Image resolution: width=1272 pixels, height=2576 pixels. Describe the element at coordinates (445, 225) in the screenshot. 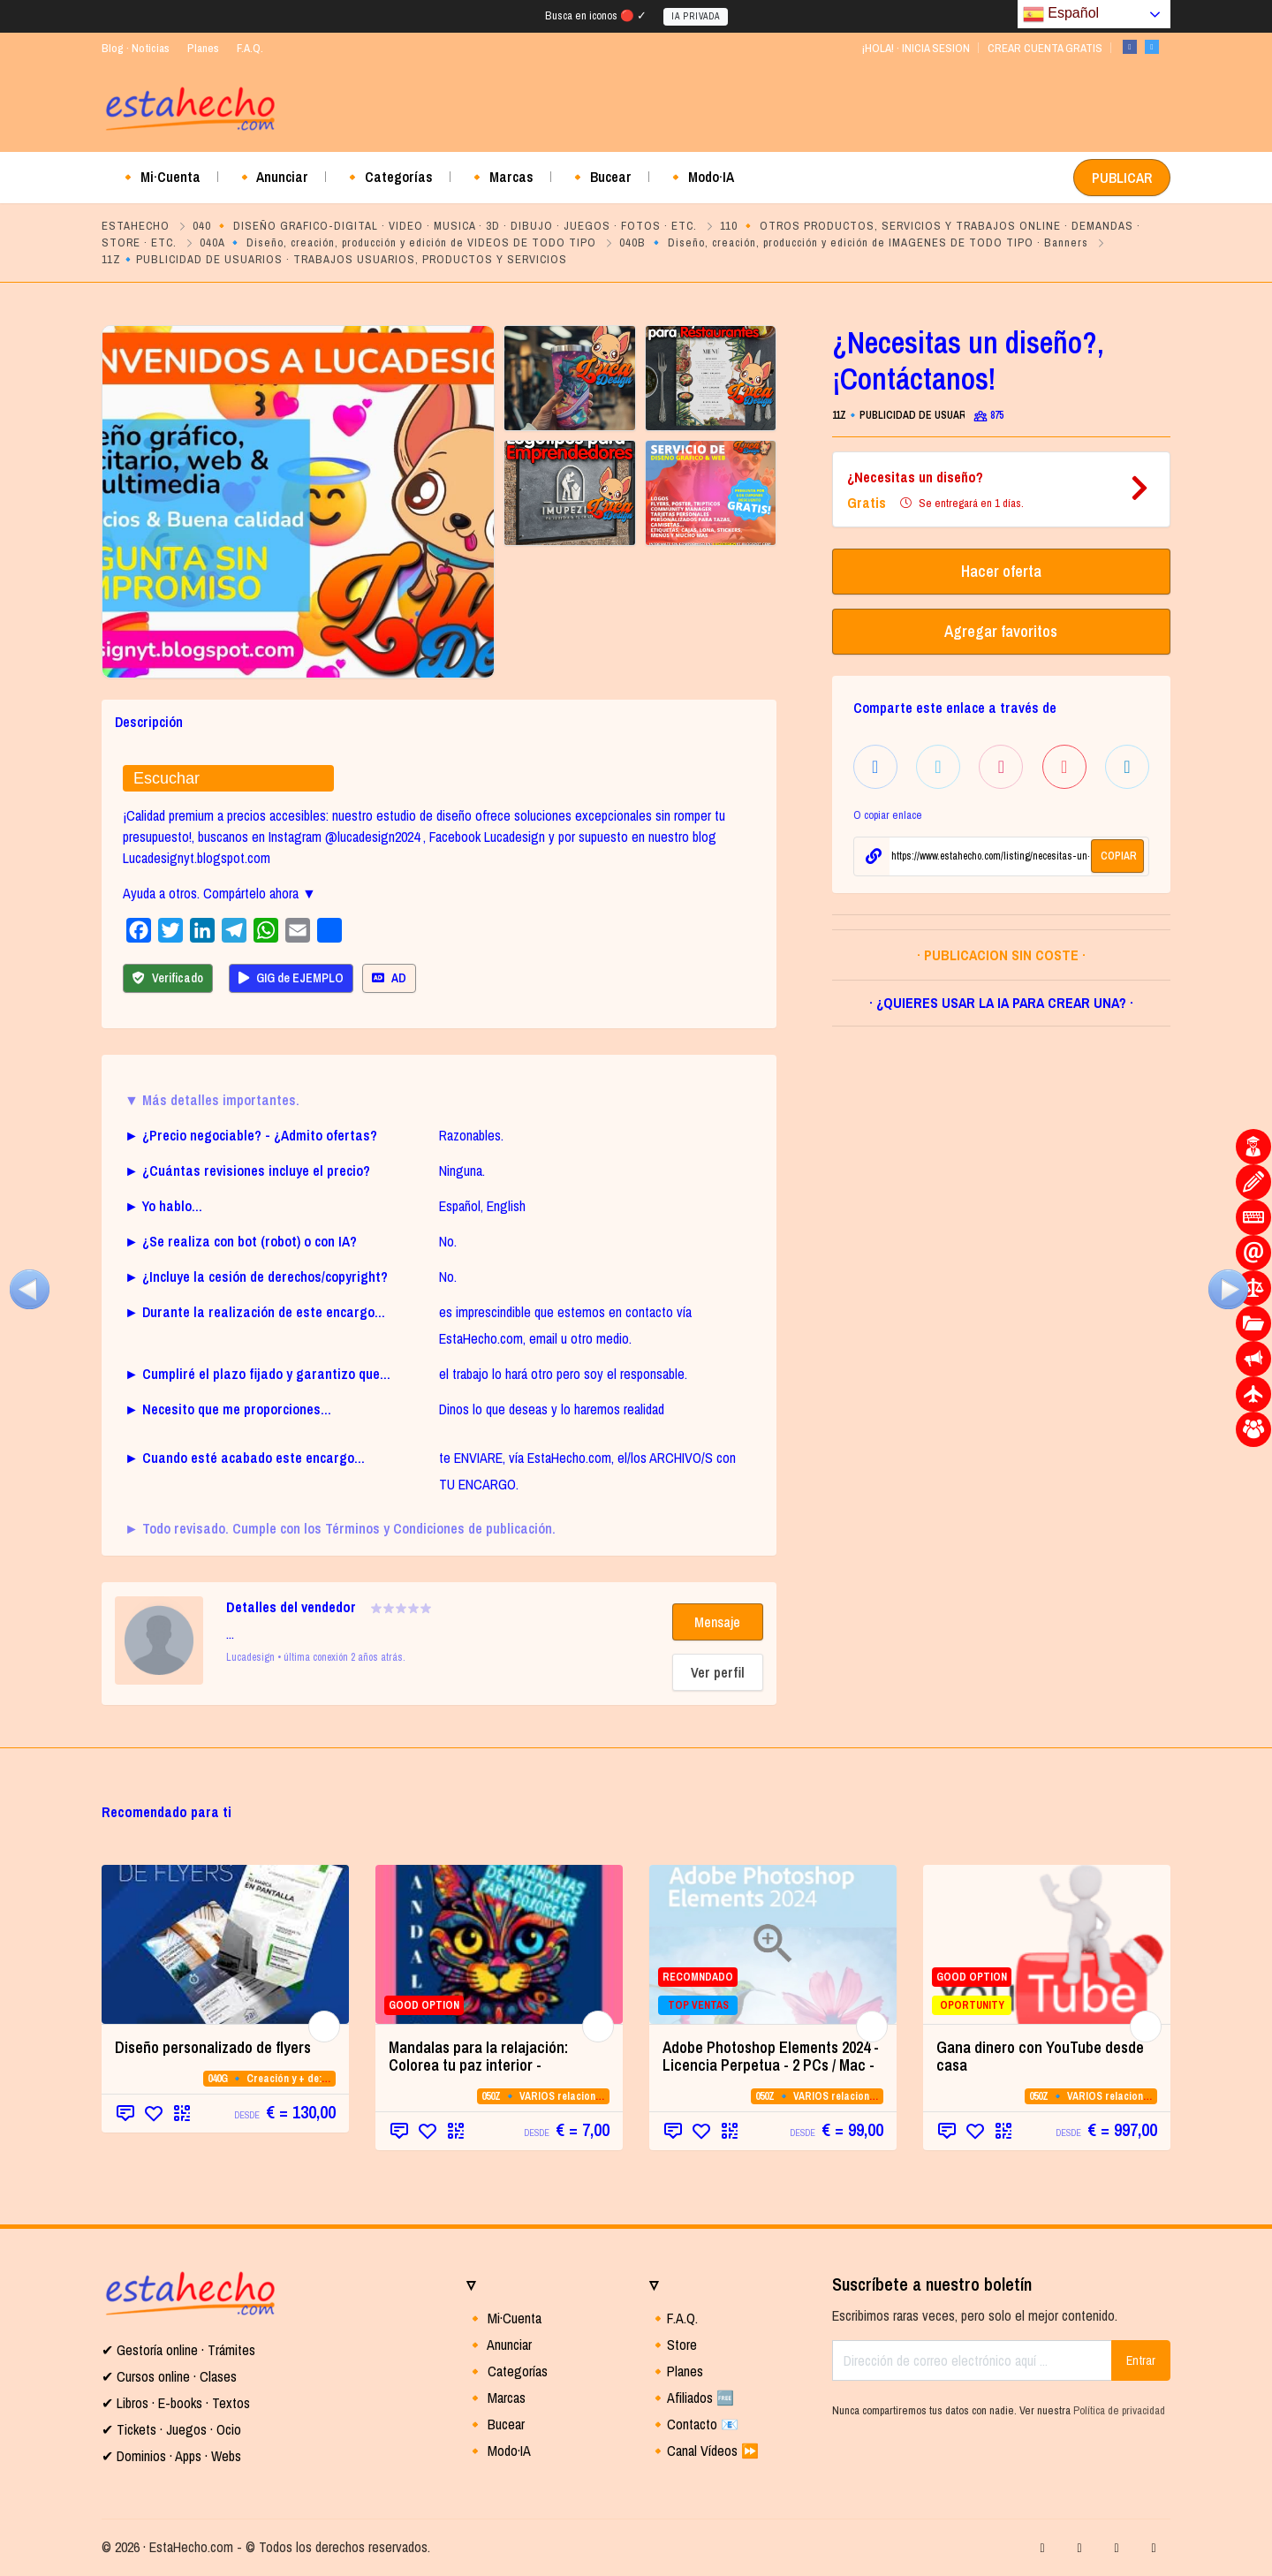

I see `040 🔸 DISEÑO GRAFICO-DIGITAL · VIDEO · MUSICA · 3D · DIBUJO · JUEGOS · FOTOS · ETC.` at that location.